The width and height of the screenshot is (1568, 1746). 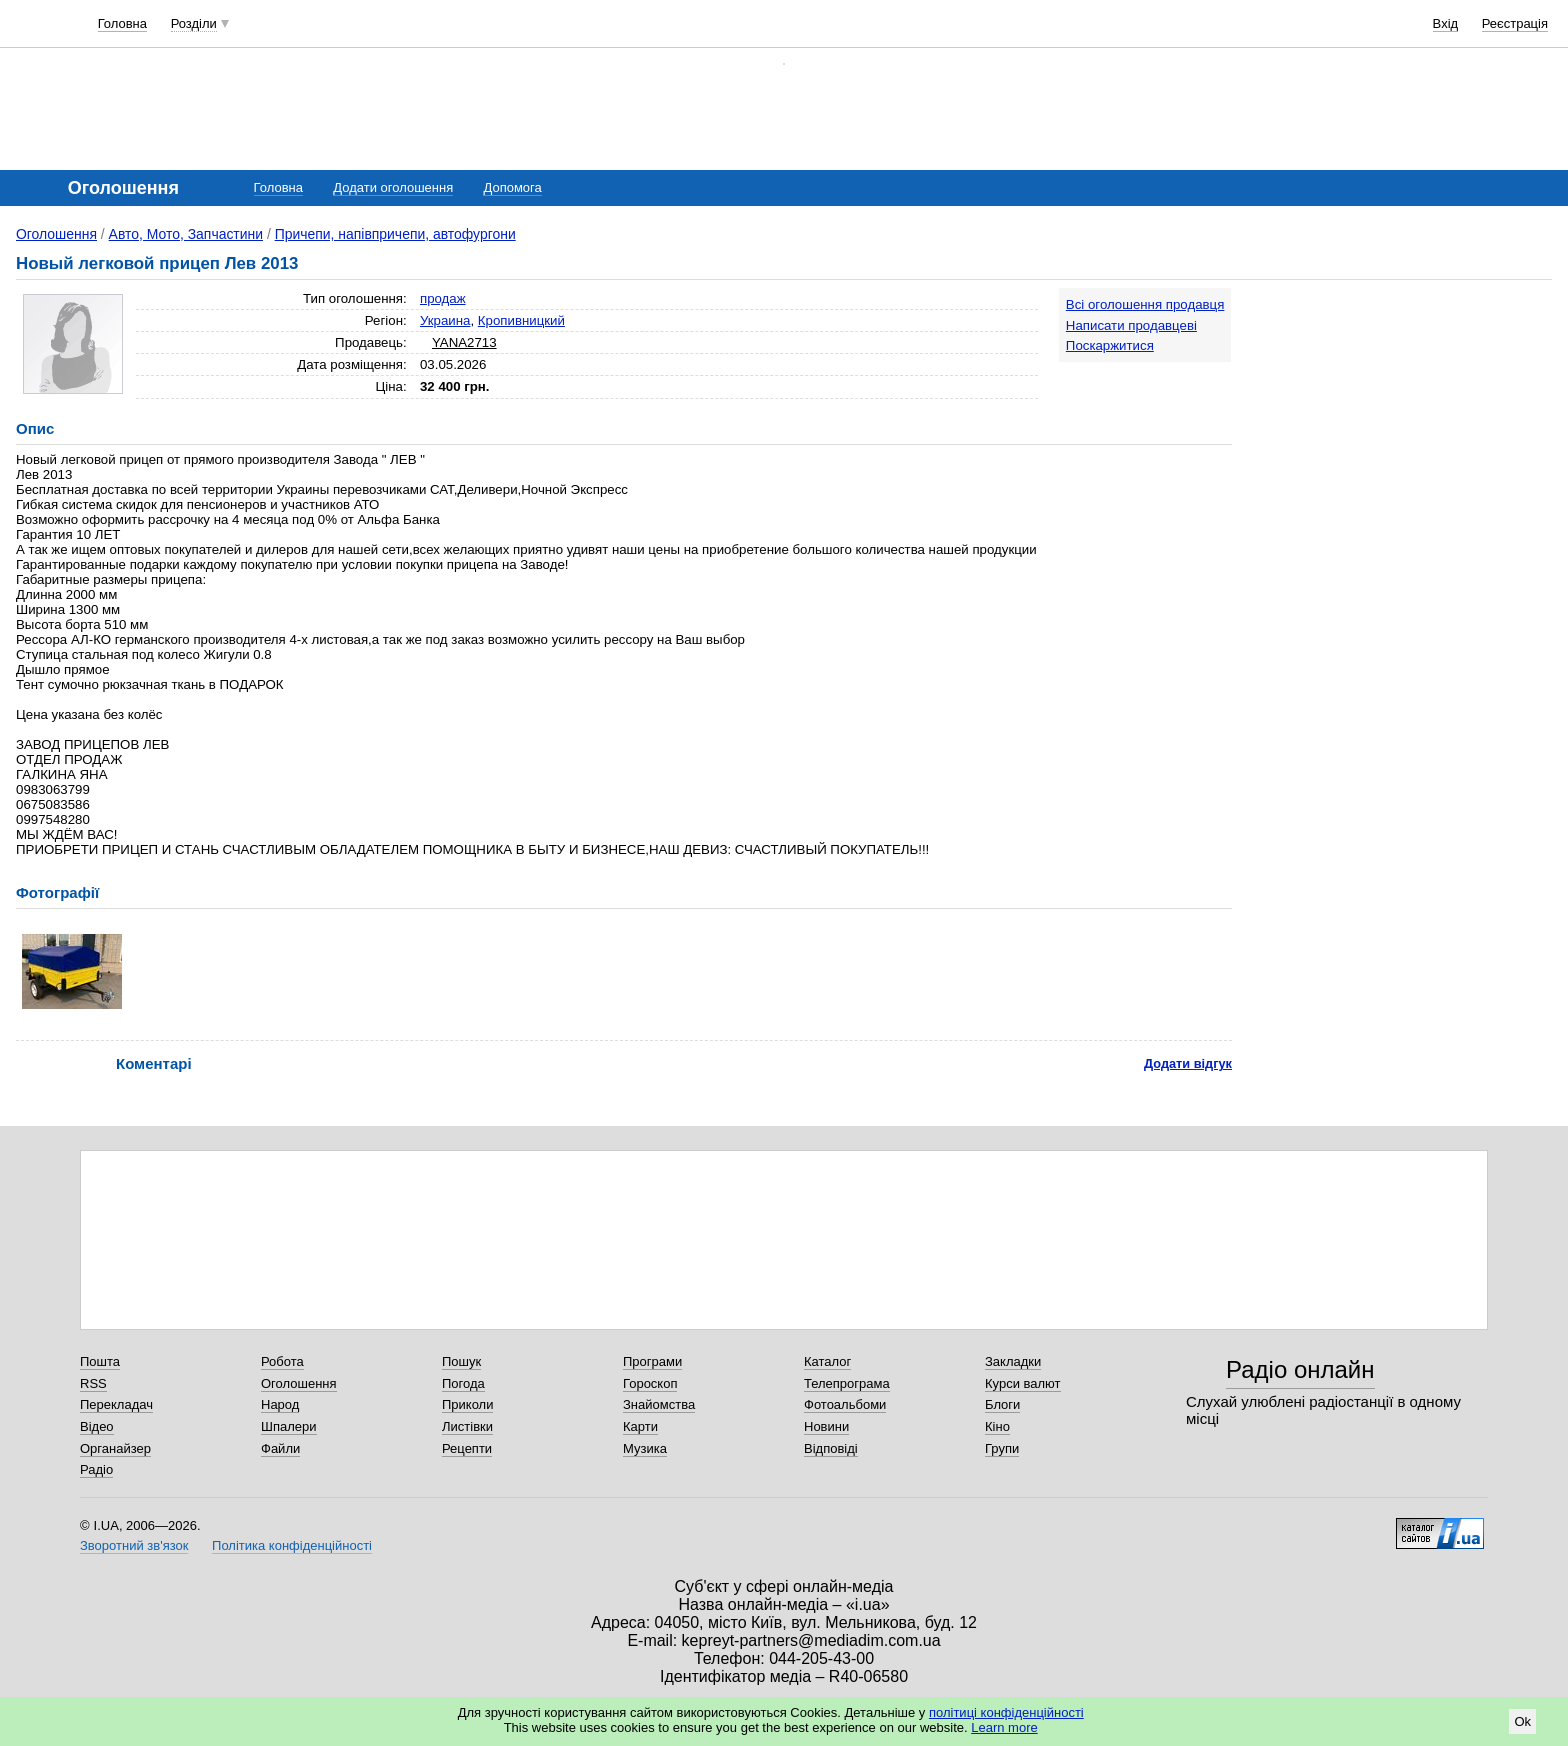 I want to click on Політика конфіденційності, so click(x=292, y=1545).